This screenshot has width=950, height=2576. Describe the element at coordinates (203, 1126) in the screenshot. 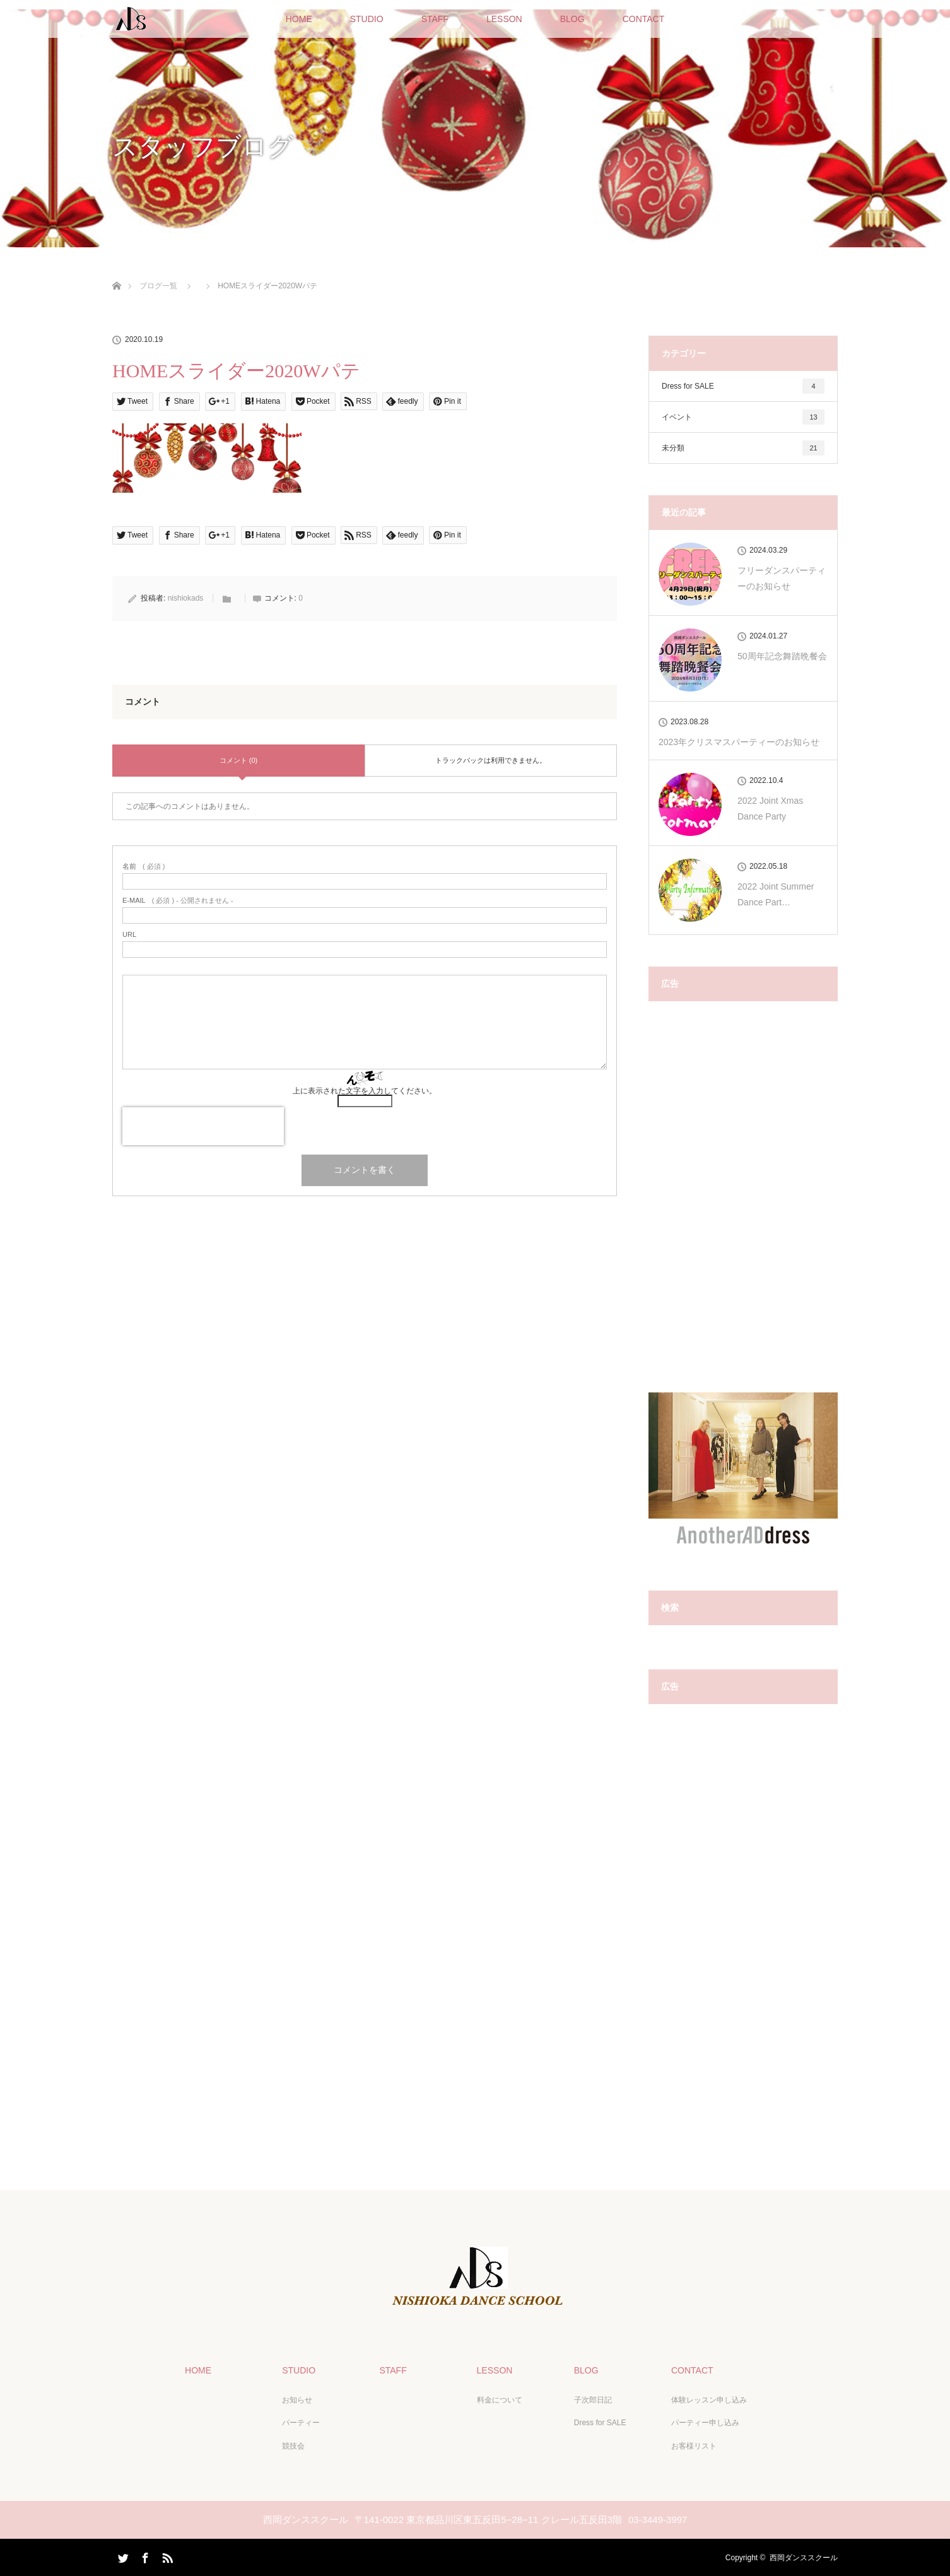

I see `[presentation]` at that location.